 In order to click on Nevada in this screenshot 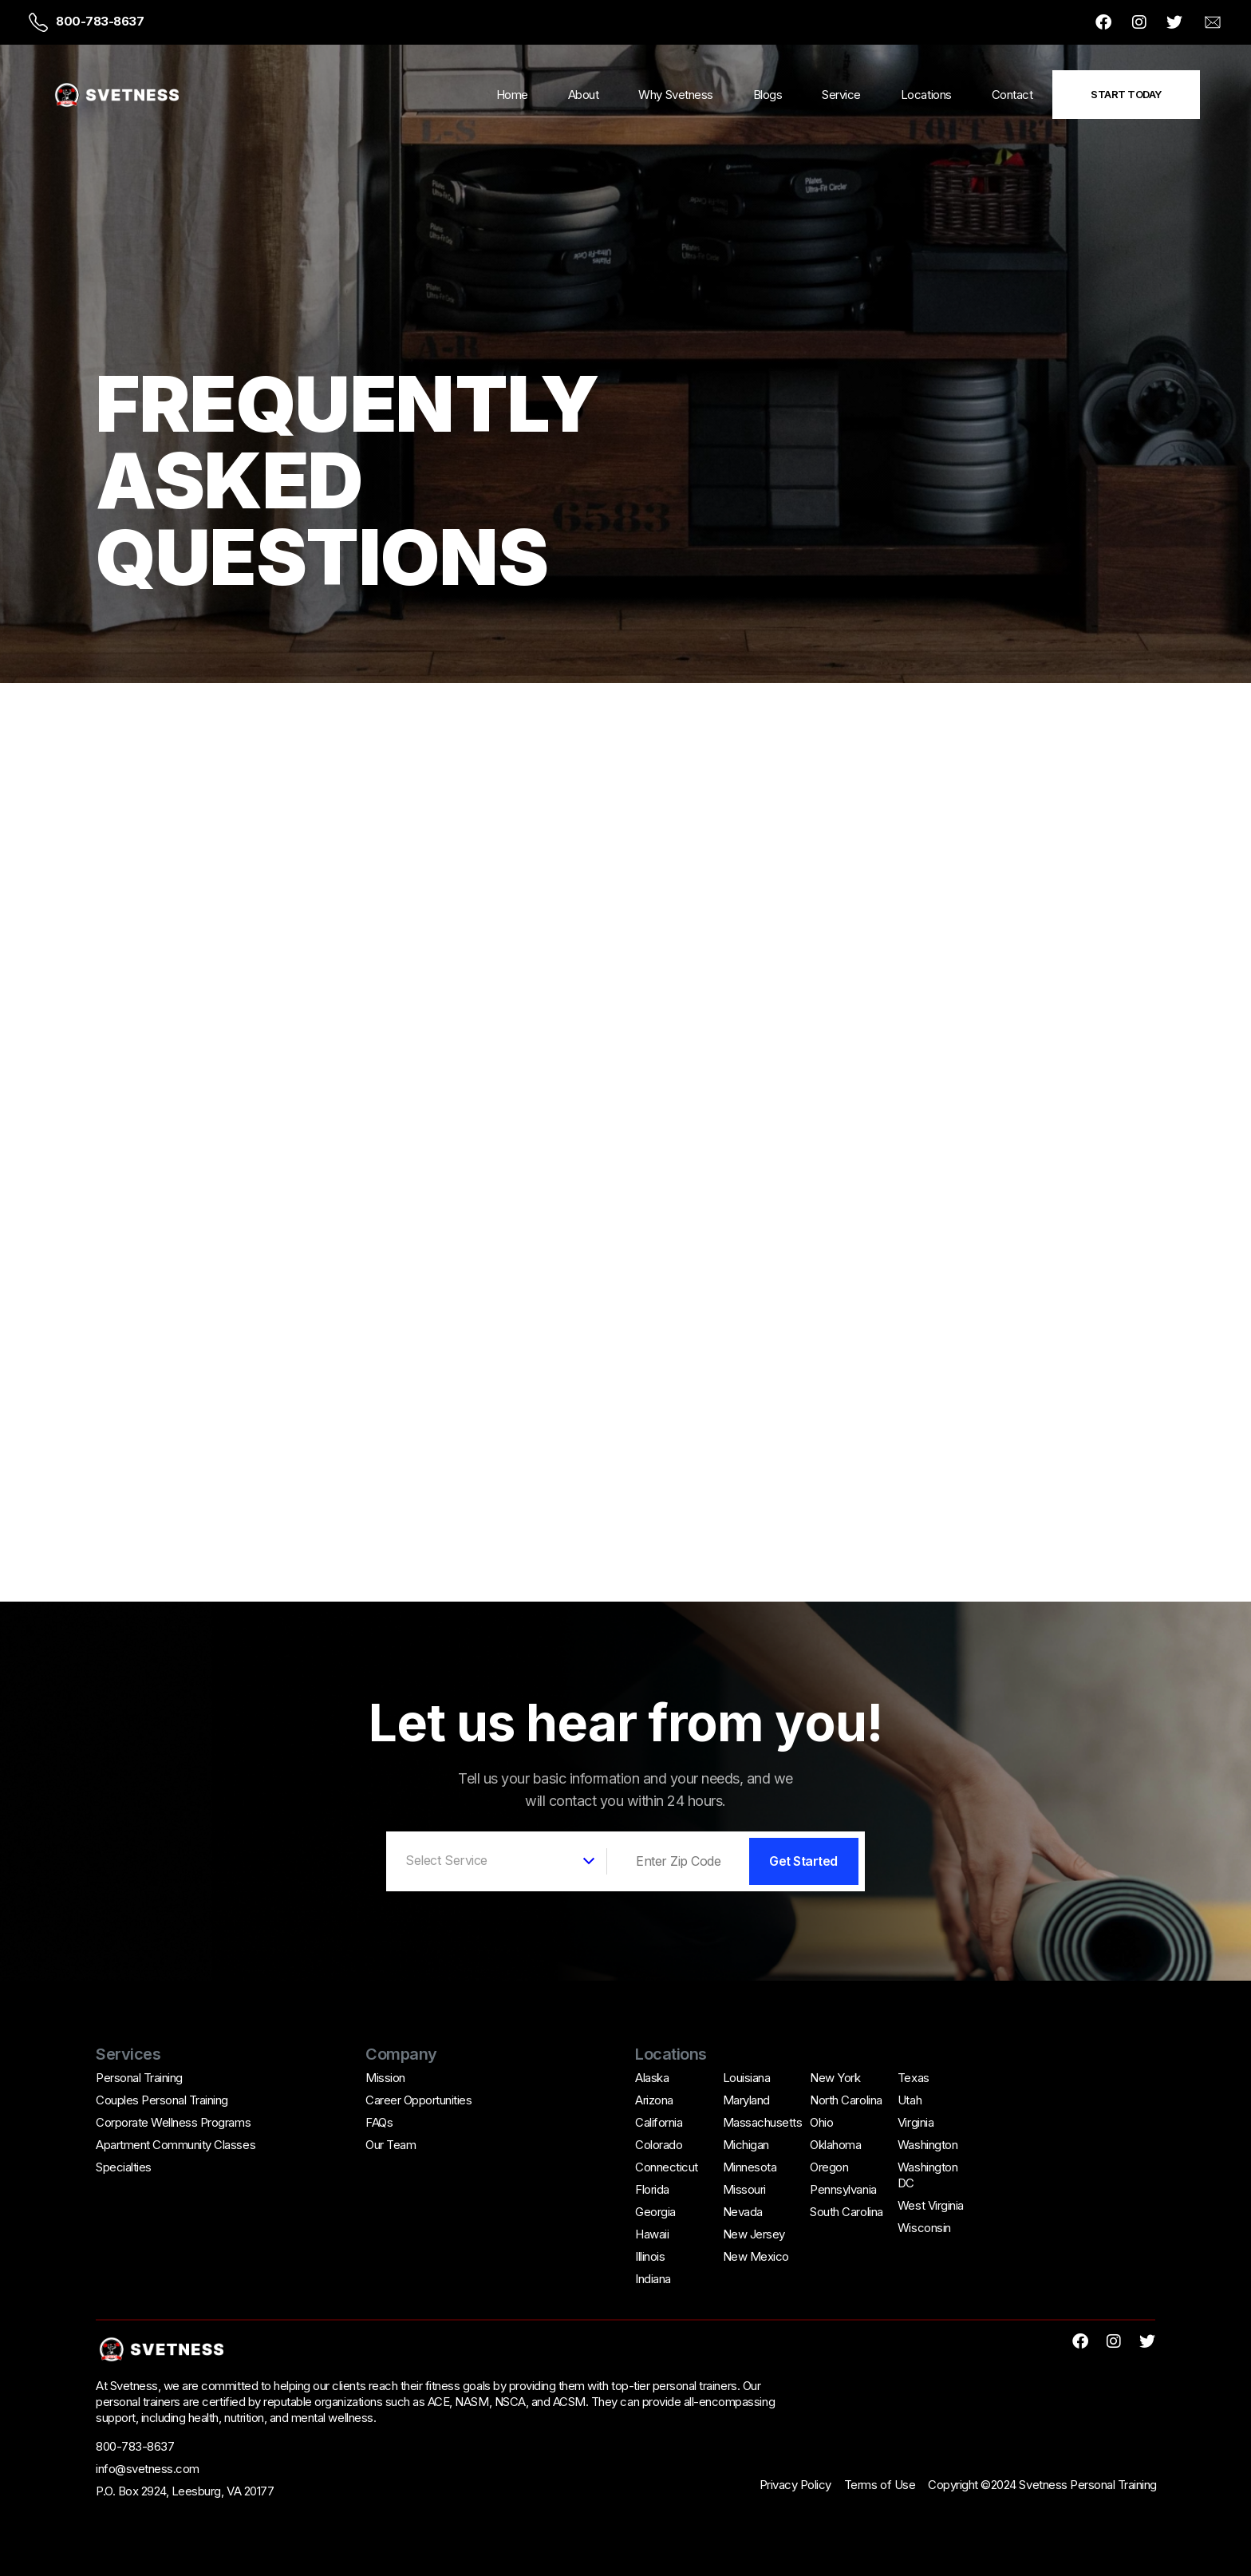, I will do `click(743, 2211)`.